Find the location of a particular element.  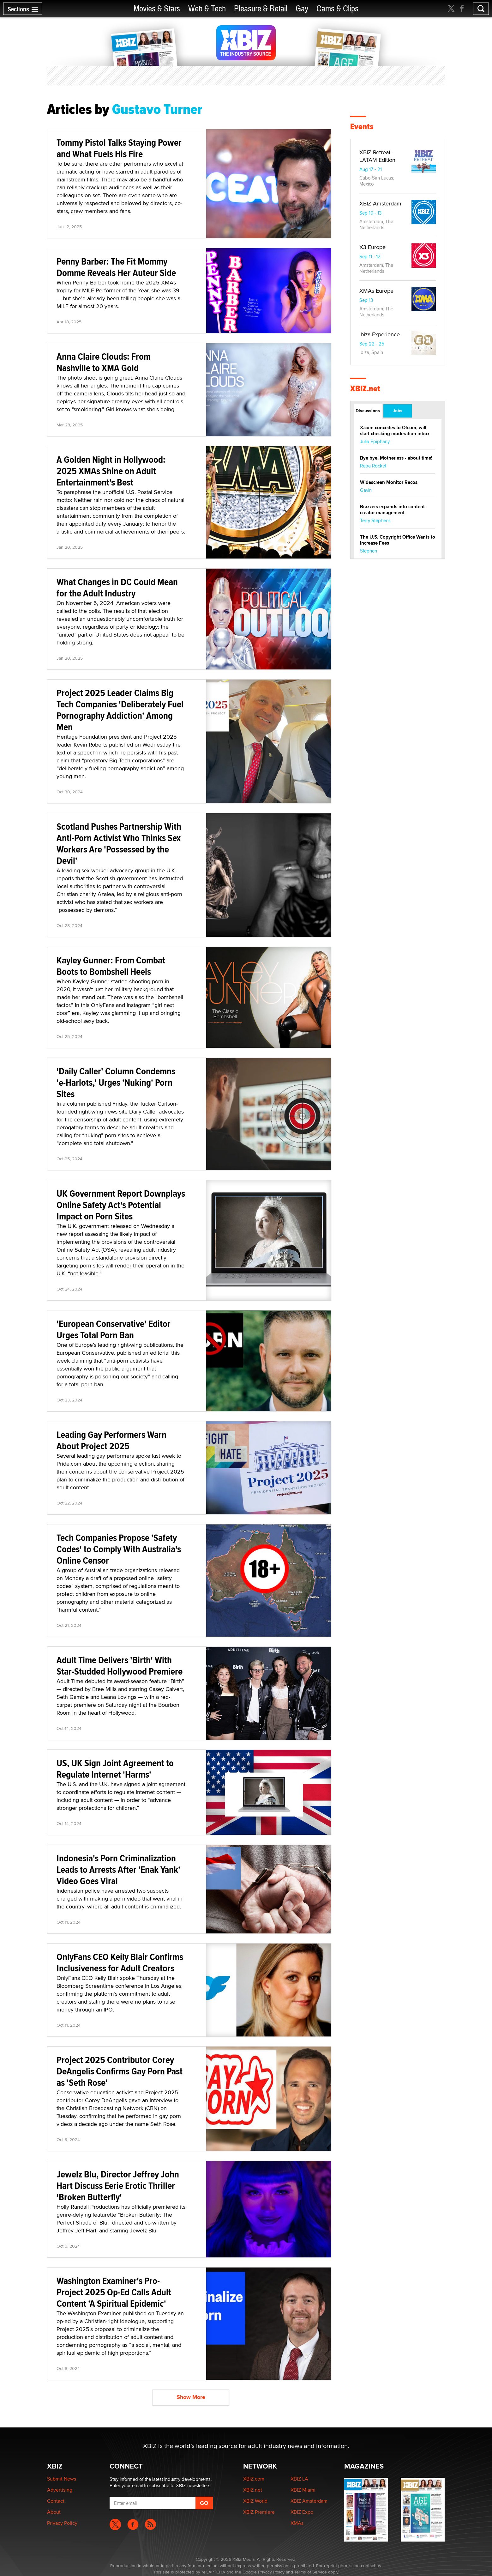

XMAs Europe is located at coordinates (376, 291).